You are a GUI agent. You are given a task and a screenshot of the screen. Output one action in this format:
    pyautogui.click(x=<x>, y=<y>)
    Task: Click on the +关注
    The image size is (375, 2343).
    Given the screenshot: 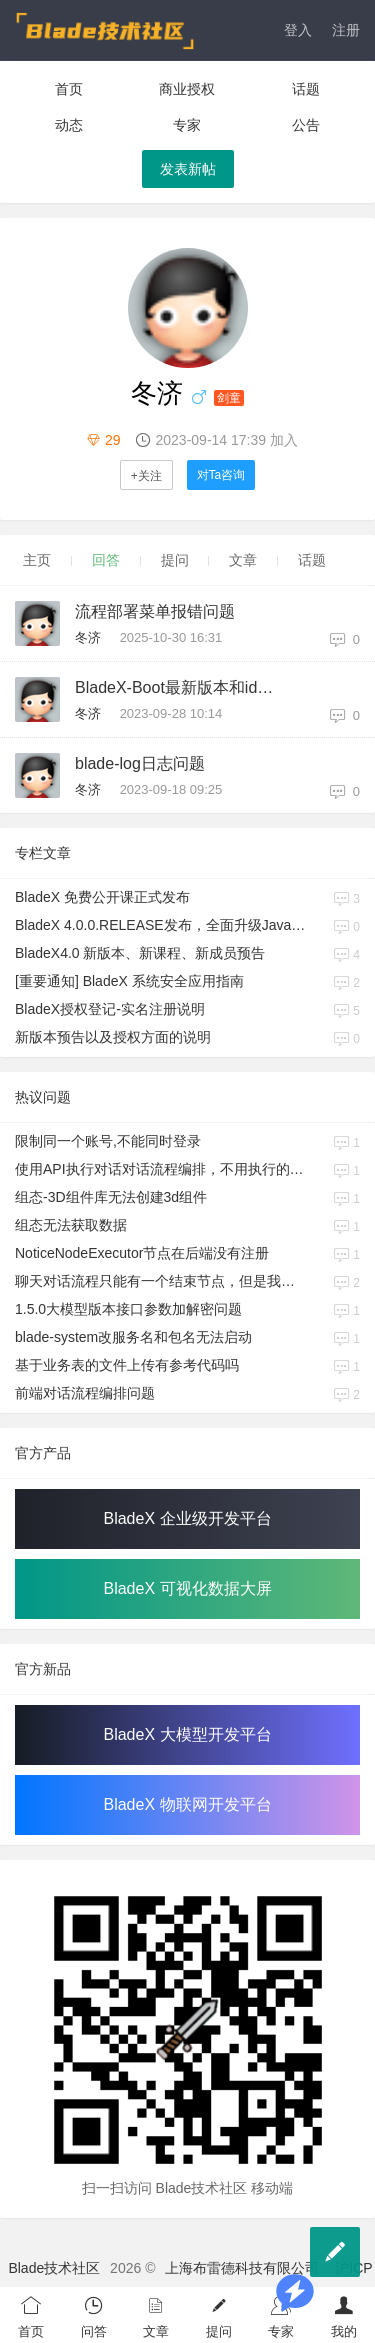 What is the action you would take?
    pyautogui.click(x=146, y=476)
    